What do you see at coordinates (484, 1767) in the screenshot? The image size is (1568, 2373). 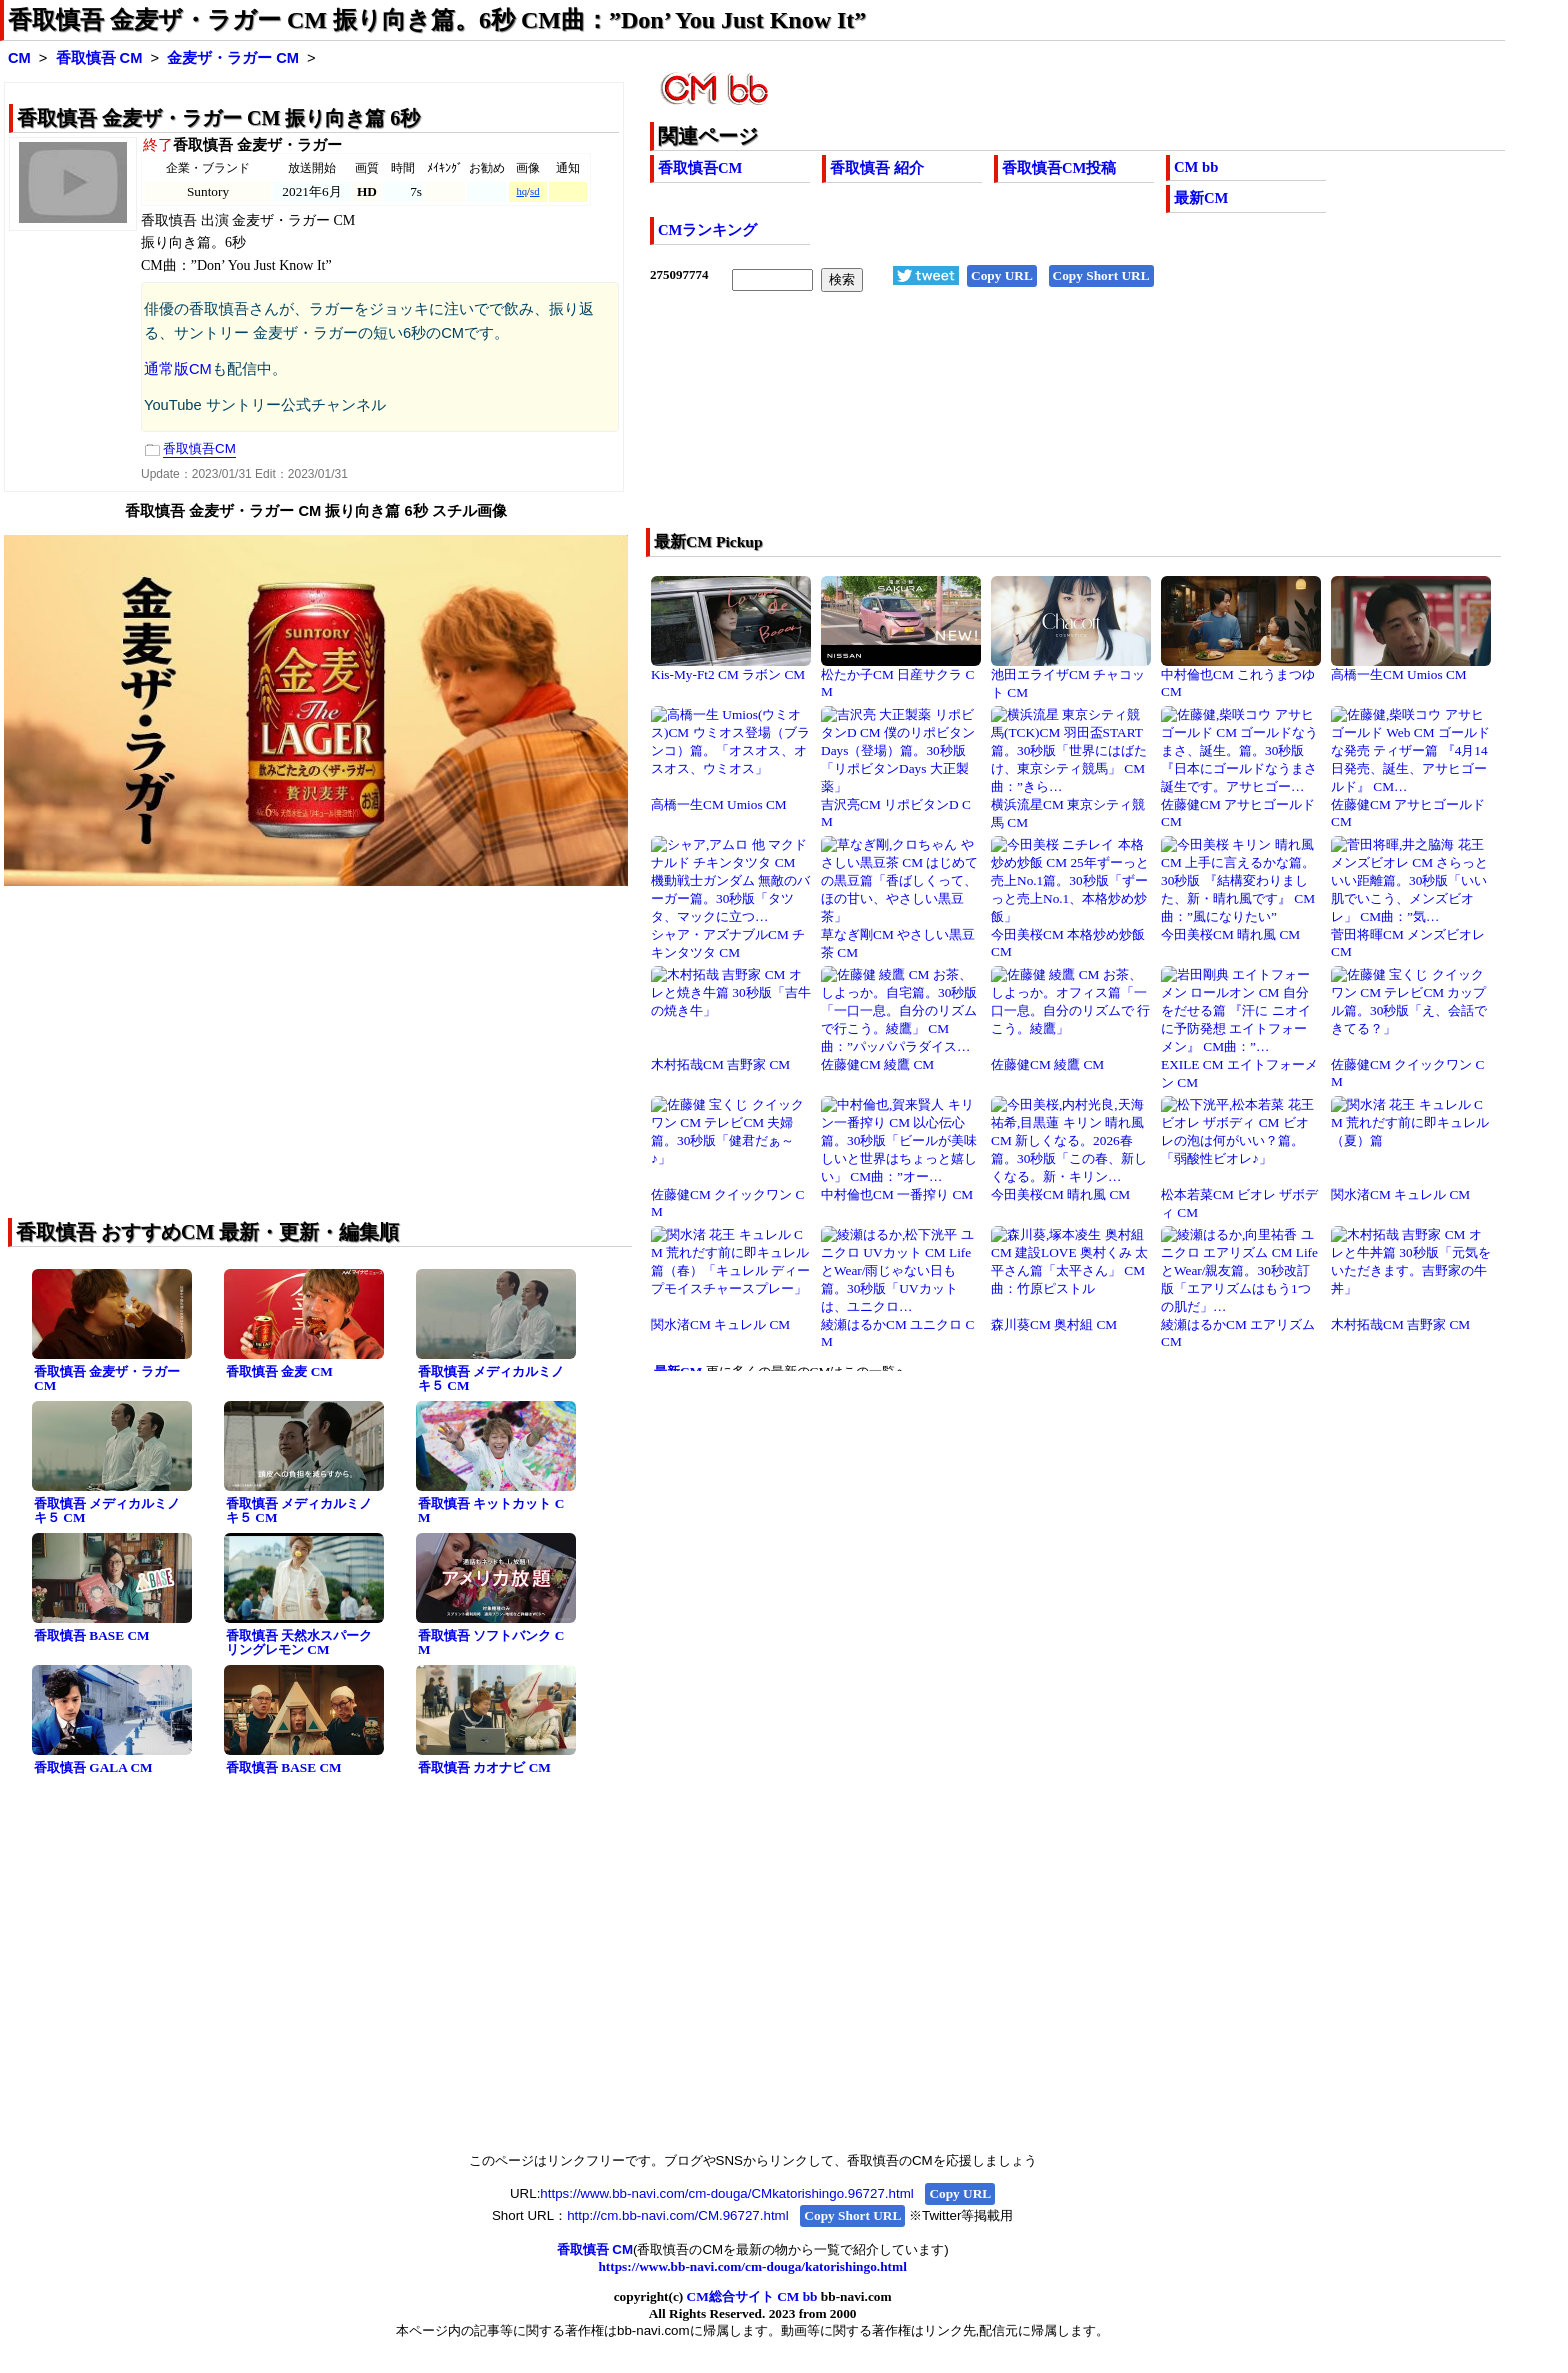 I see `香取慎吾 カオナビ CM` at bounding box center [484, 1767].